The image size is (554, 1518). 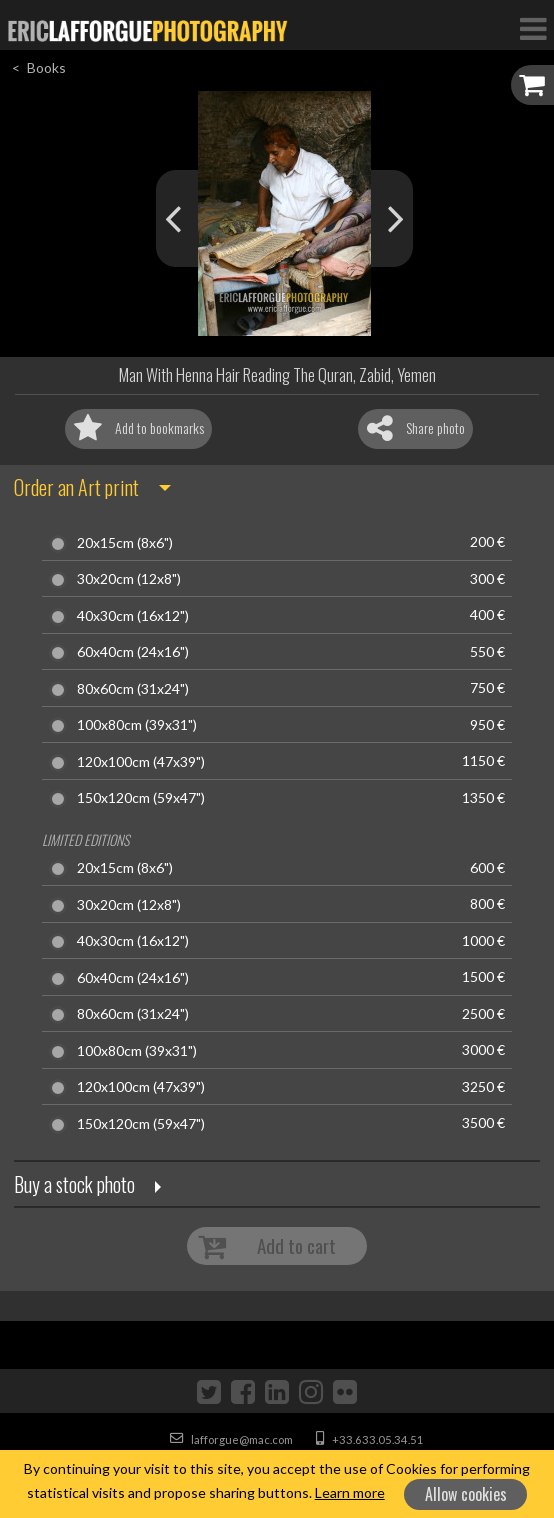 What do you see at coordinates (76, 487) in the screenshot?
I see `Order an Art print [button]` at bounding box center [76, 487].